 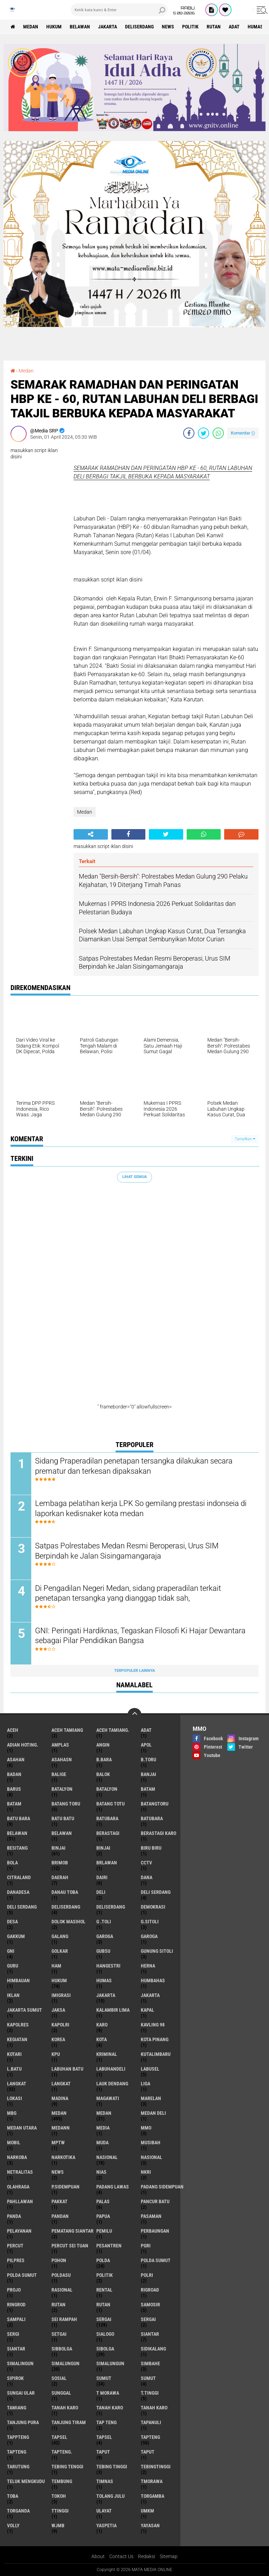 I want to click on Medann, so click(x=60, y=2128).